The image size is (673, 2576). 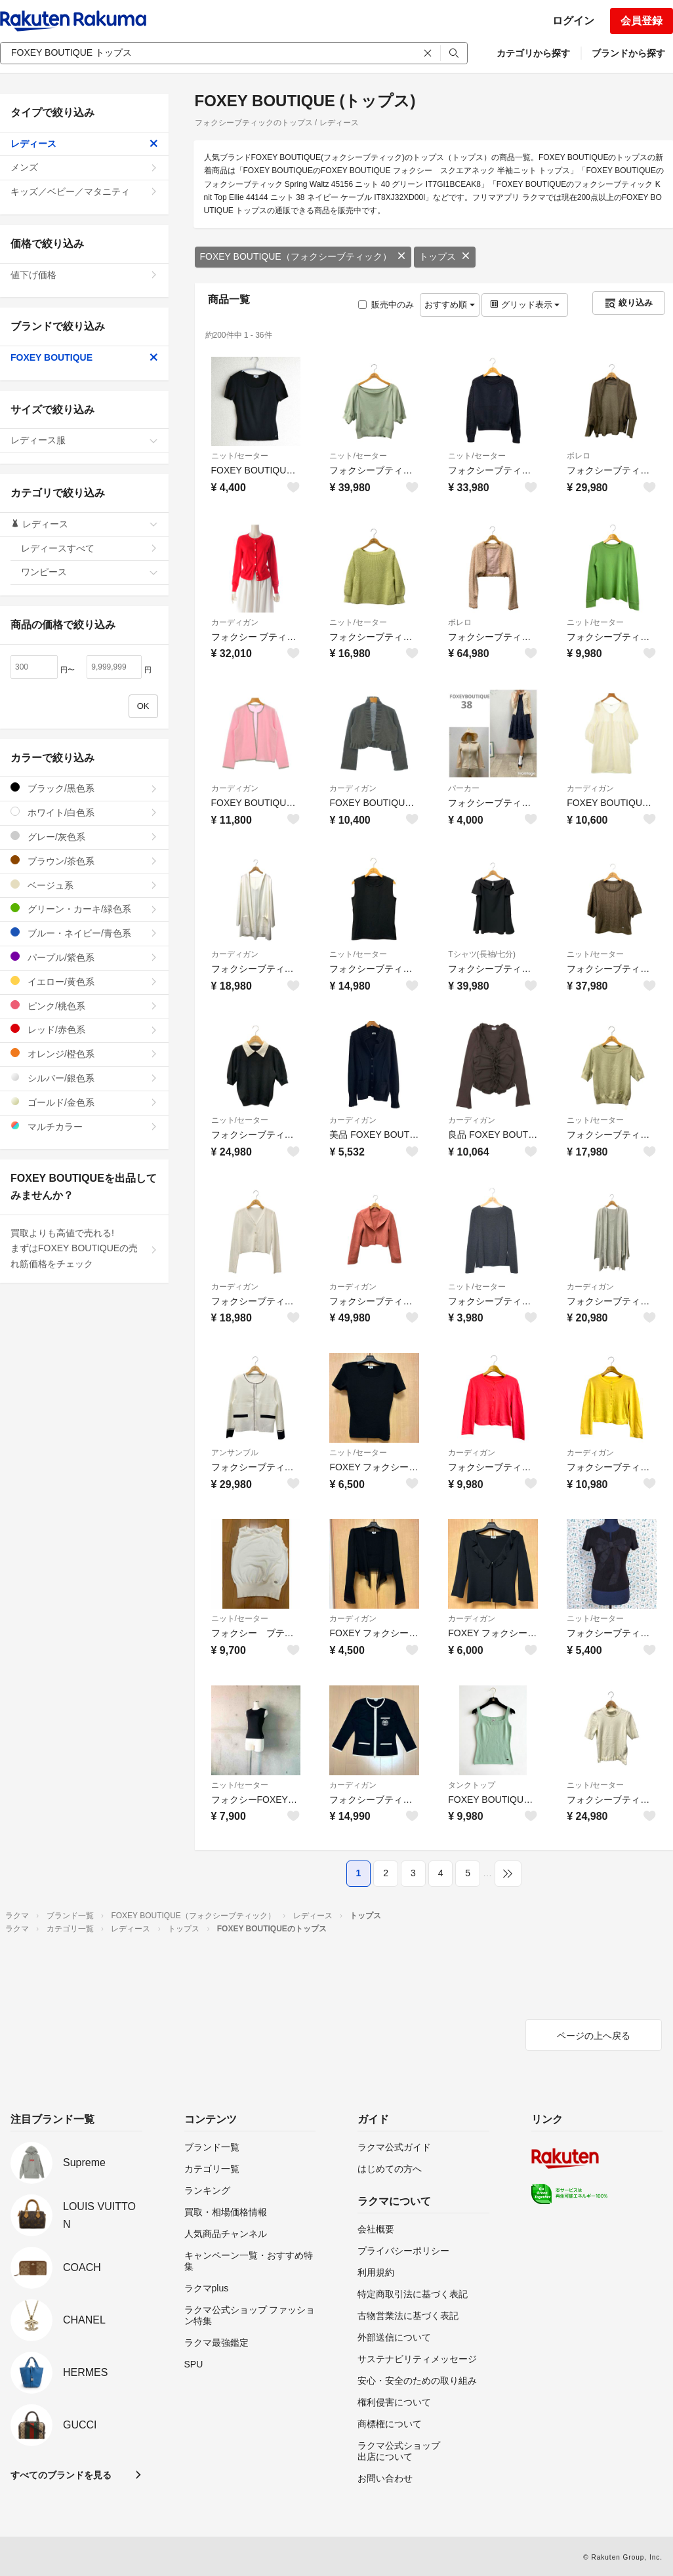 I want to click on シルバー/銀色系, so click(x=84, y=1077).